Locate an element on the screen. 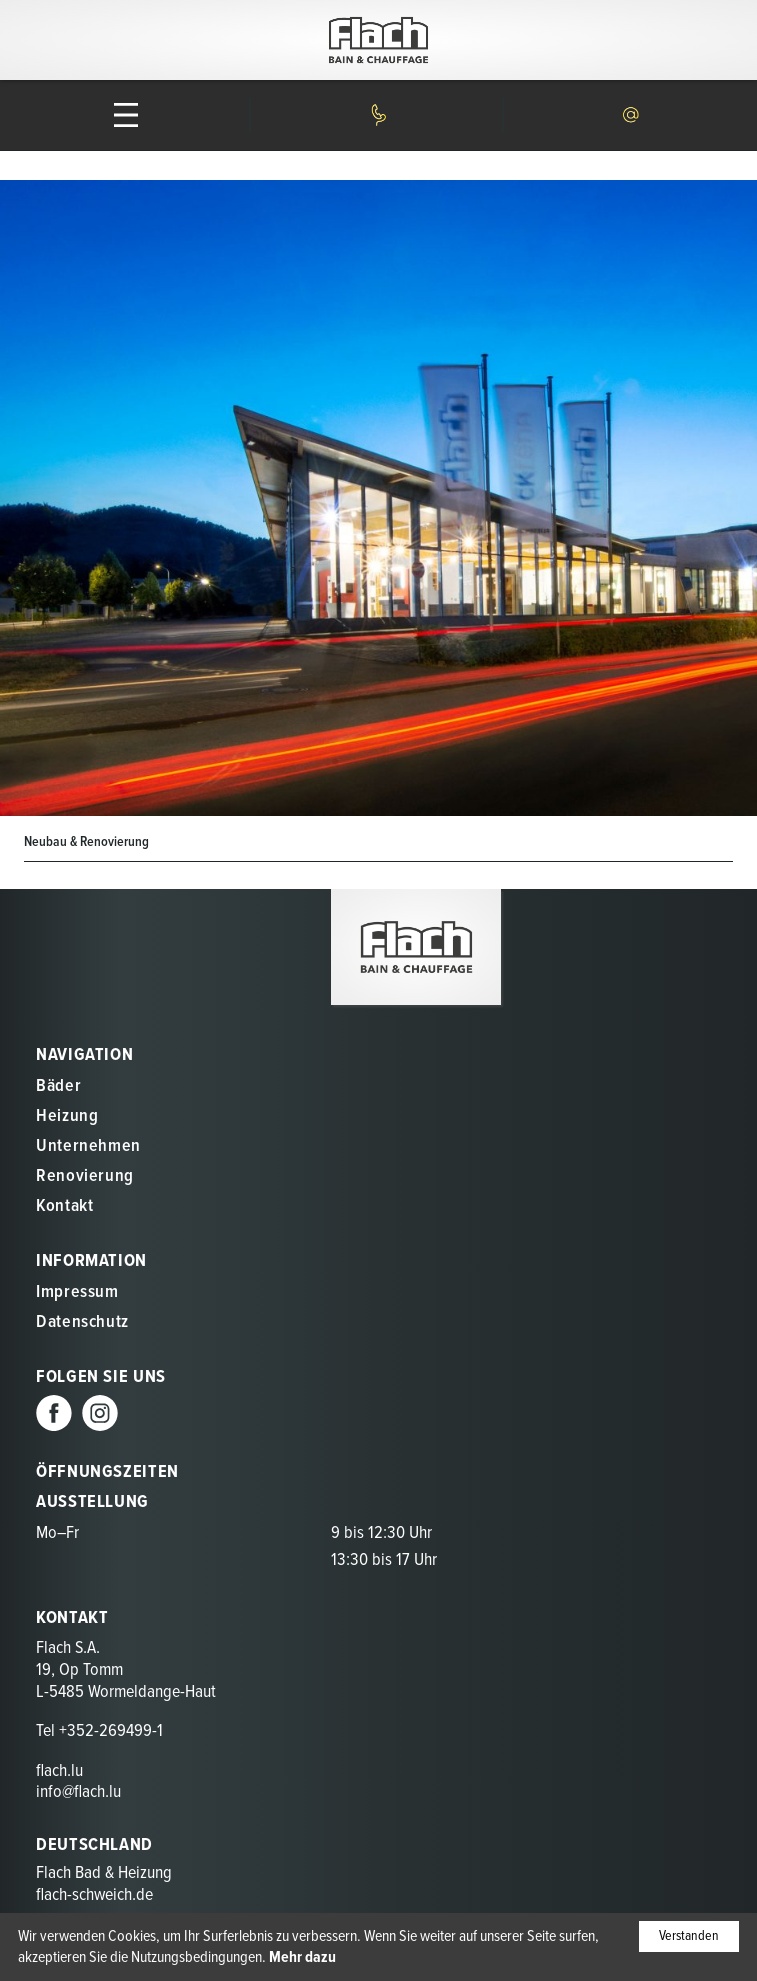  Unternehmen is located at coordinates (88, 1146).